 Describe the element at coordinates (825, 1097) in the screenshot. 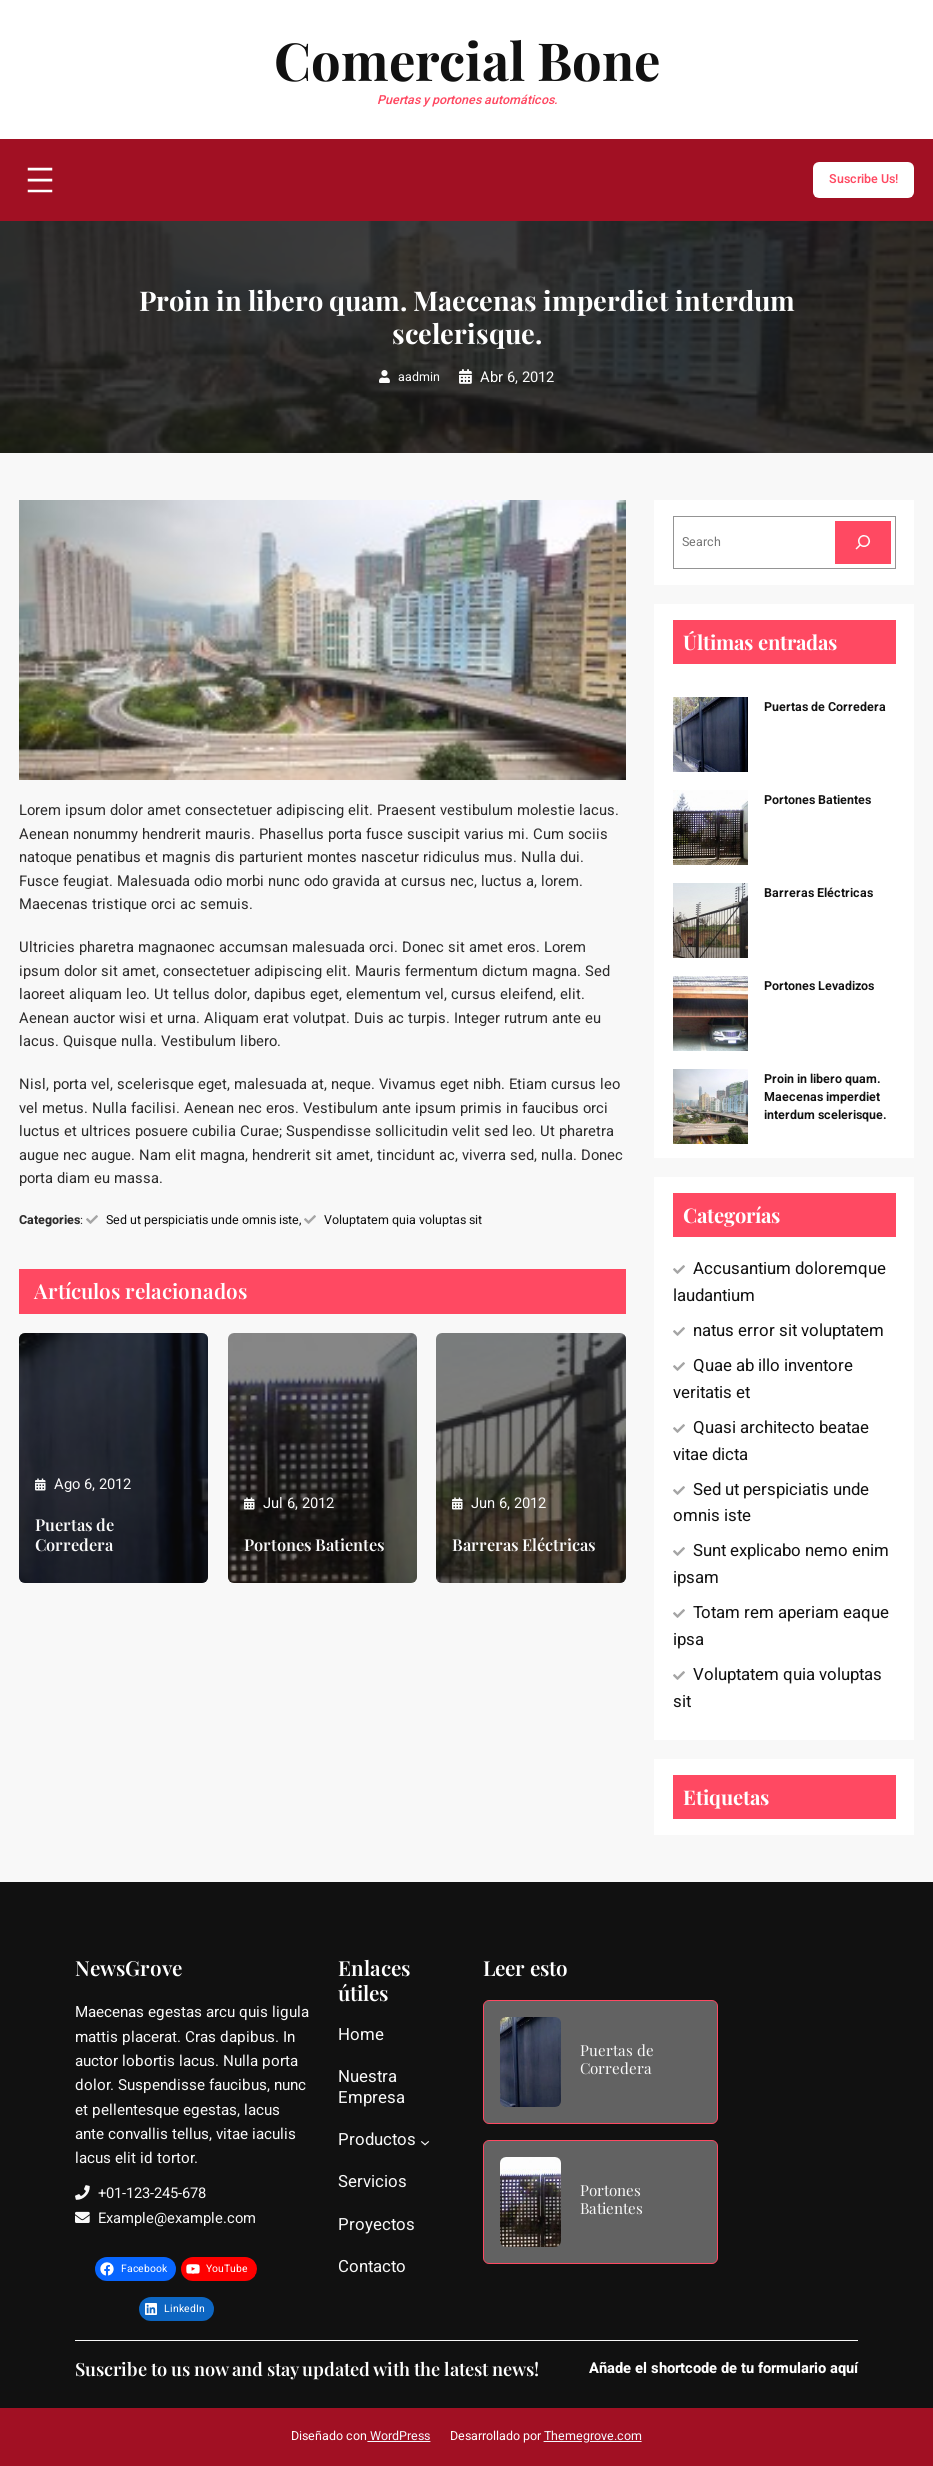

I see `Proin in libero quam. Maecenas imperdiet interdum scelerisque.` at that location.